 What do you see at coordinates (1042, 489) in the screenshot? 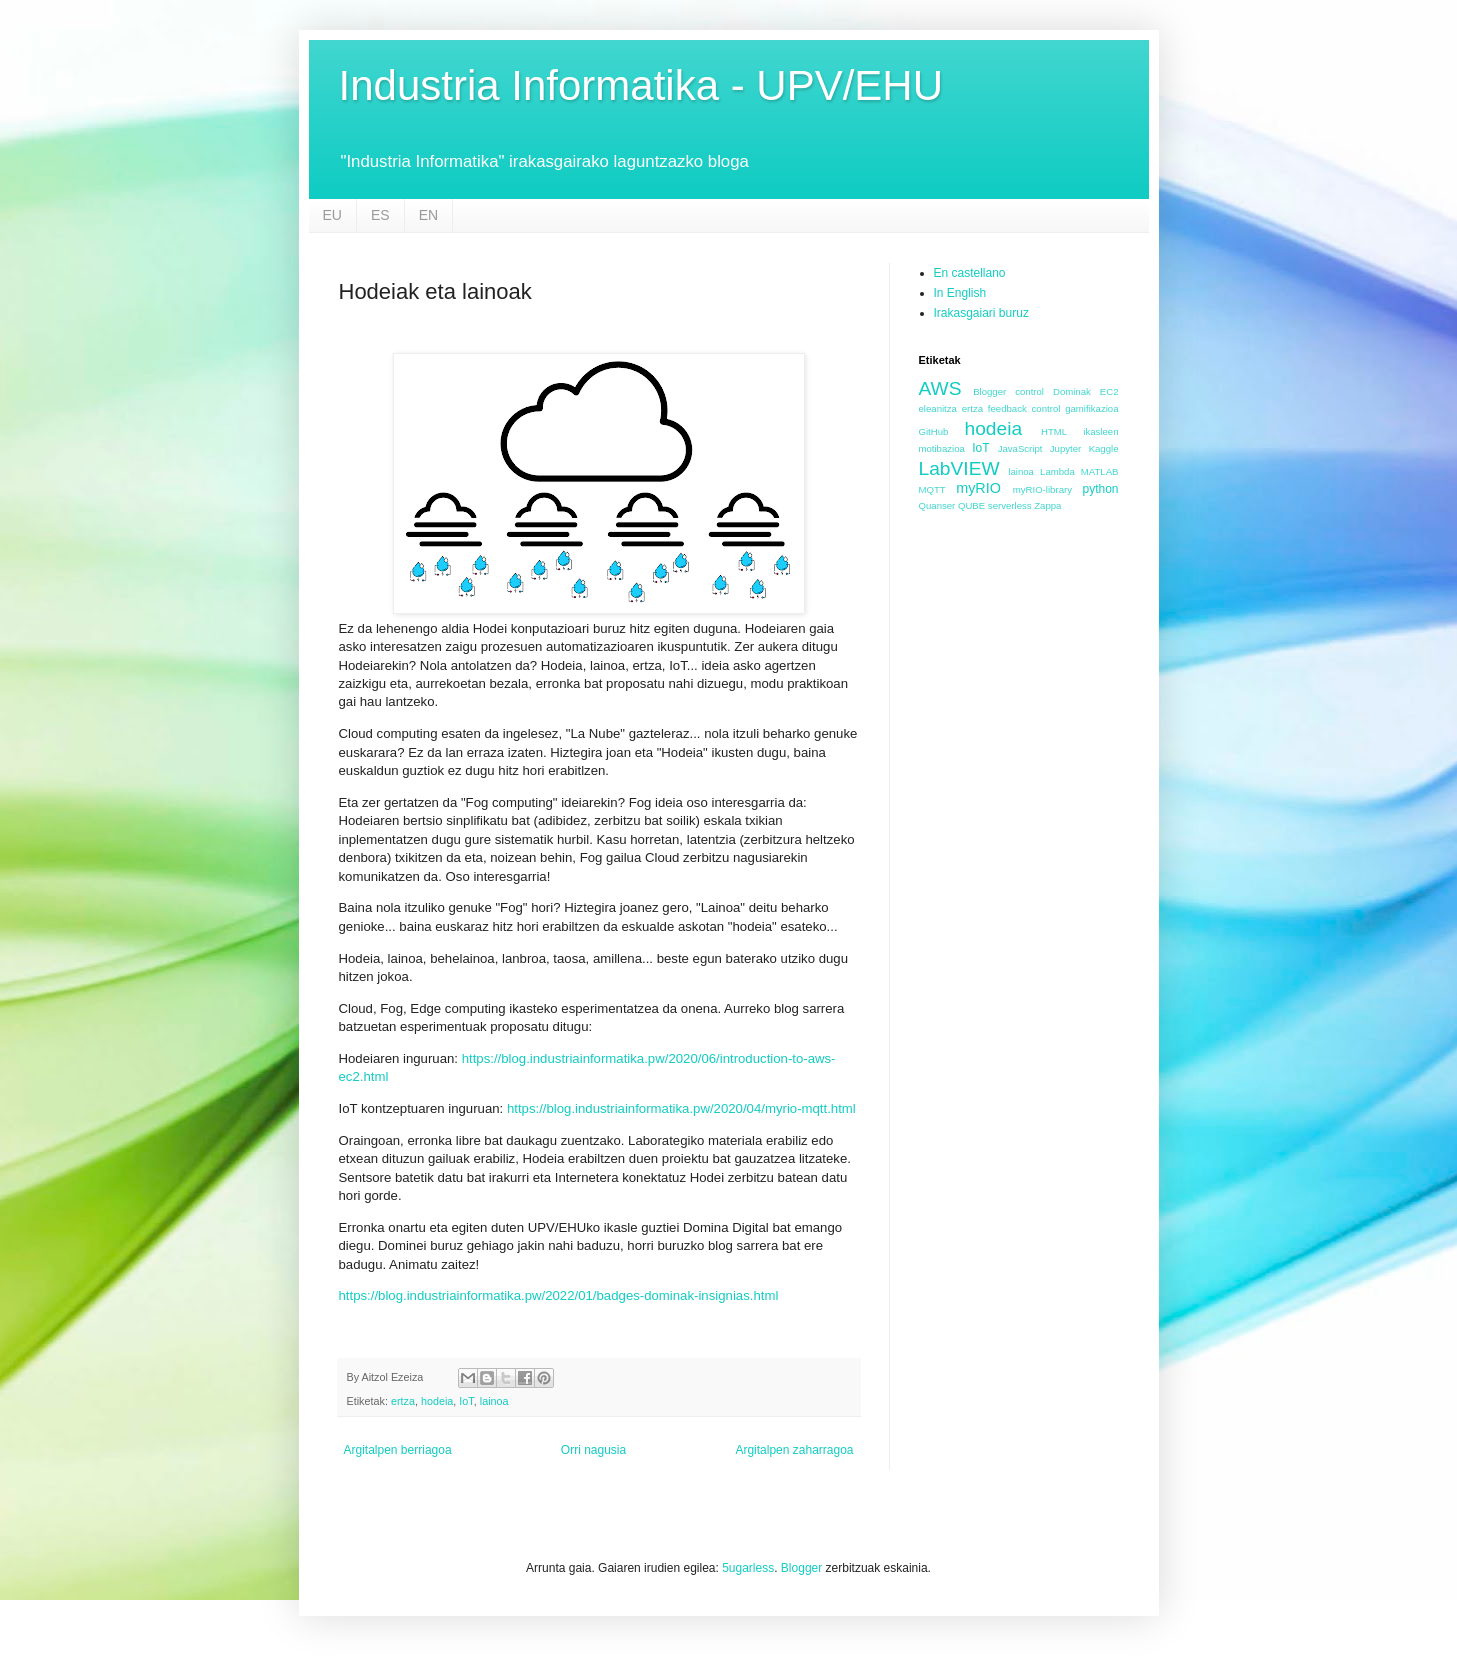
I see `myRIO-library` at bounding box center [1042, 489].